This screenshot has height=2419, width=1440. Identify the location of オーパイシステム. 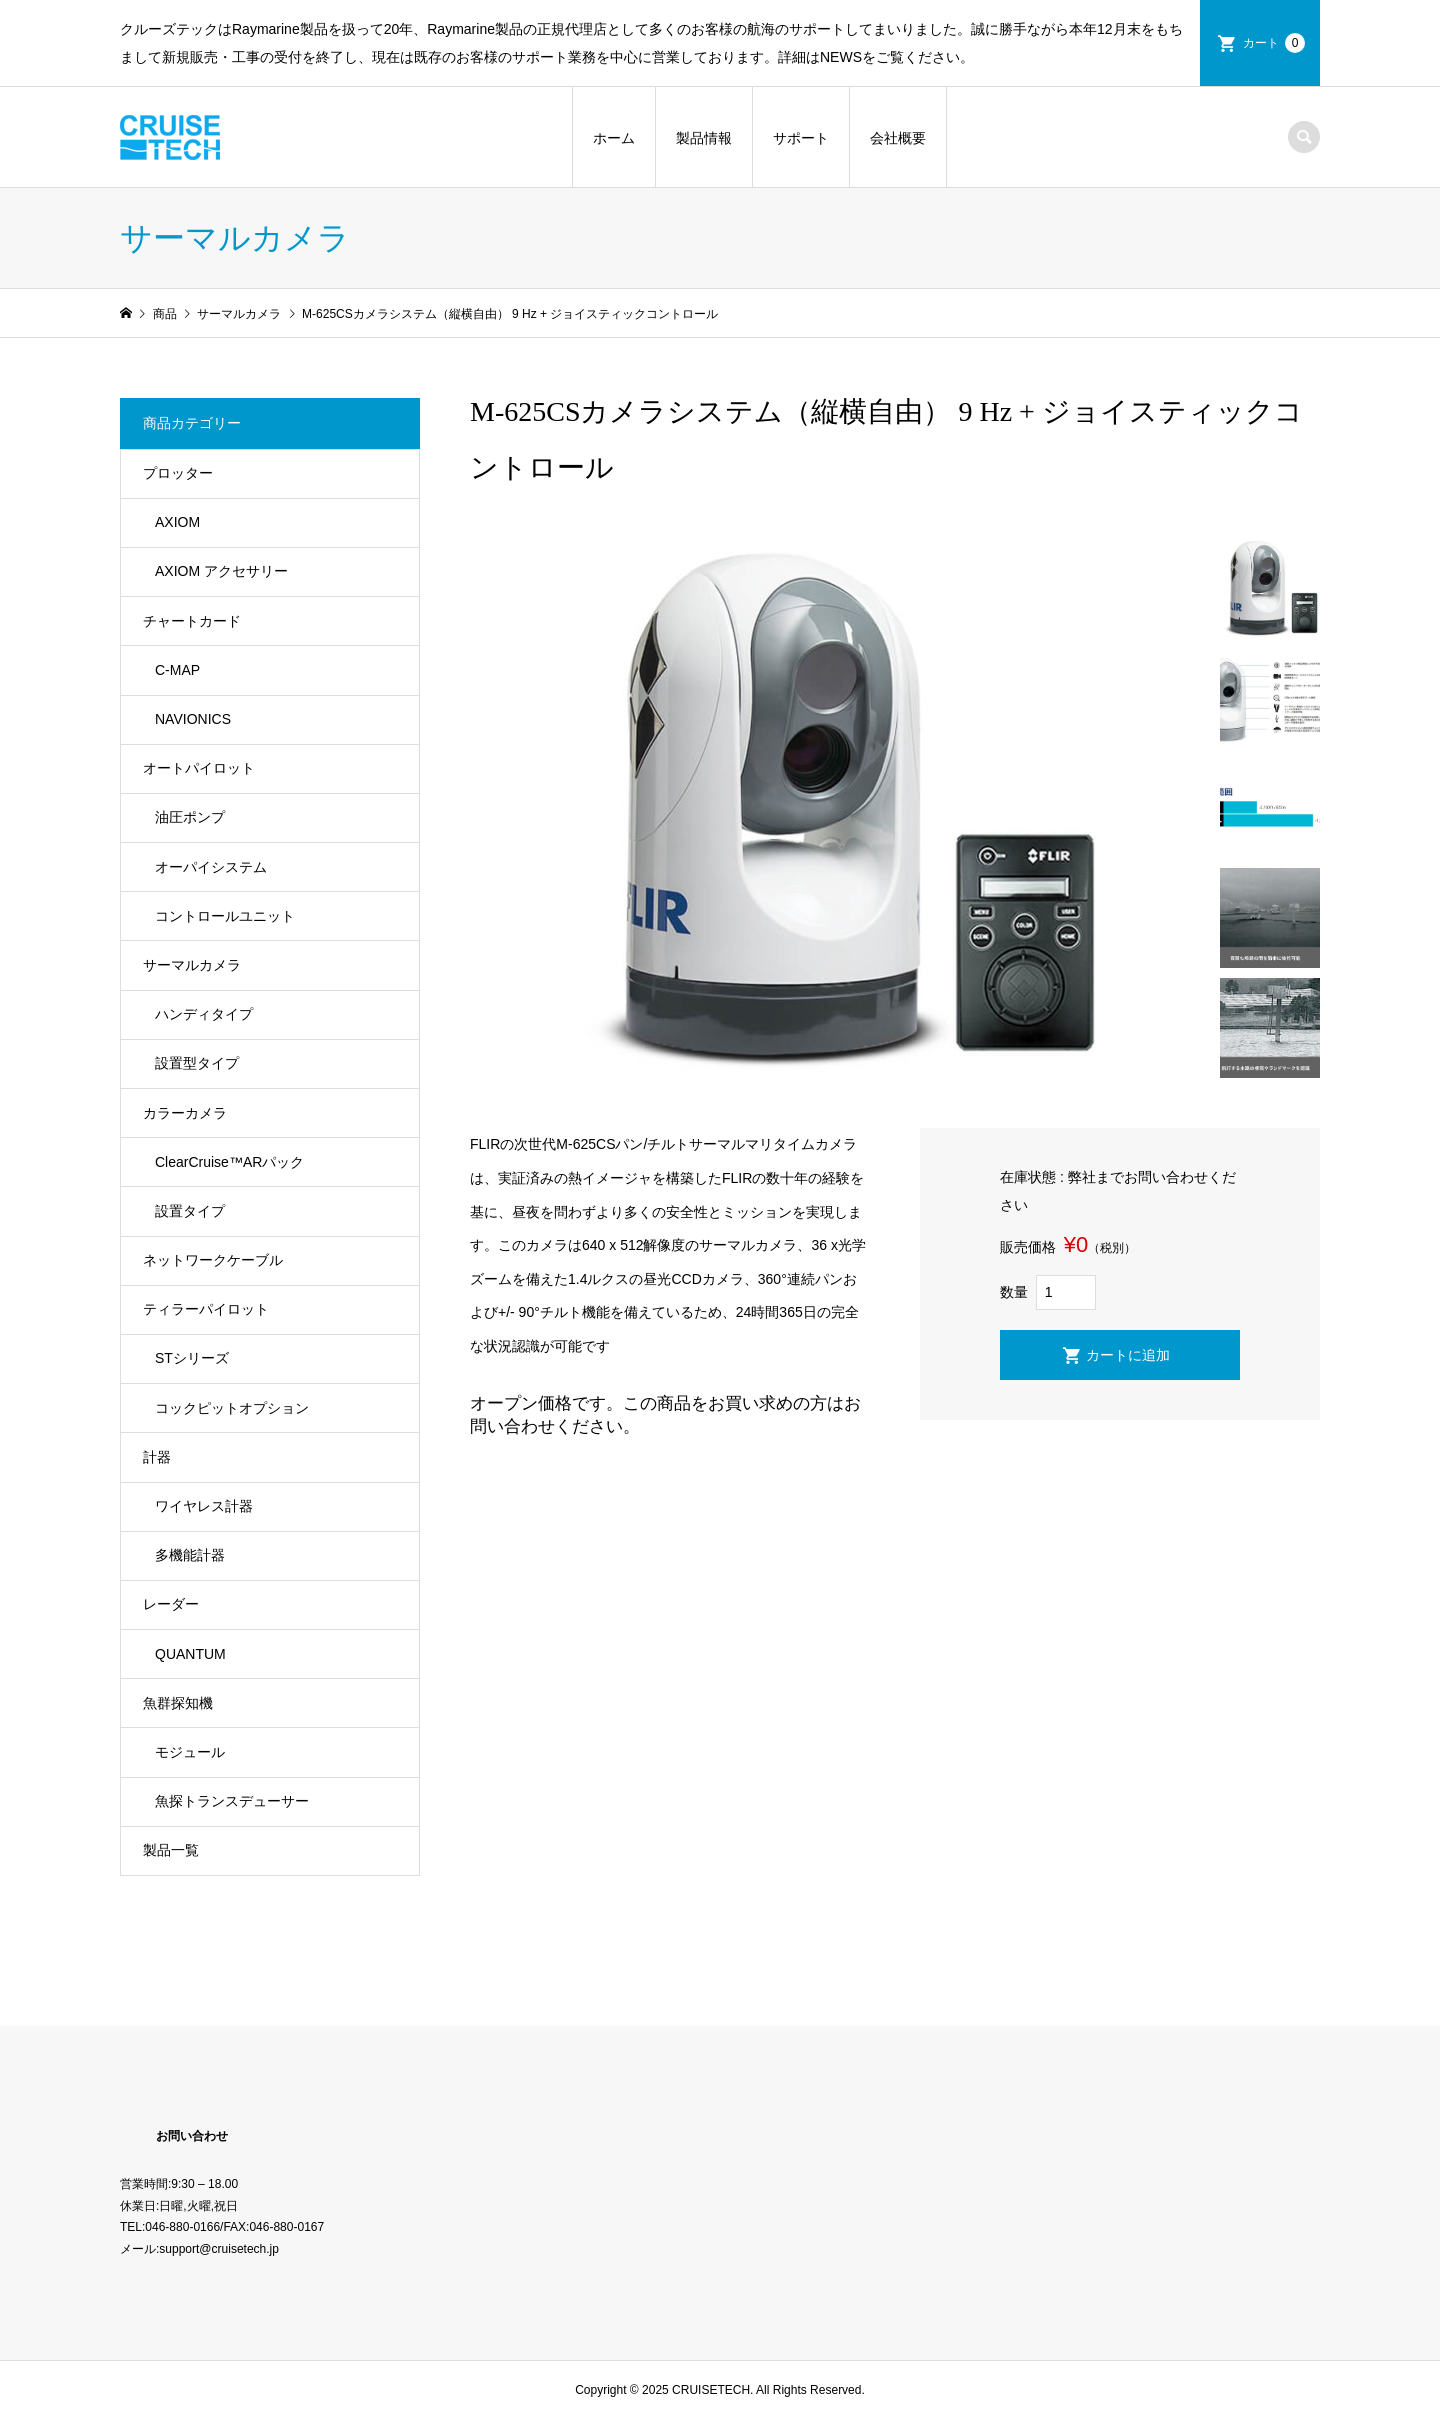
(211, 867).